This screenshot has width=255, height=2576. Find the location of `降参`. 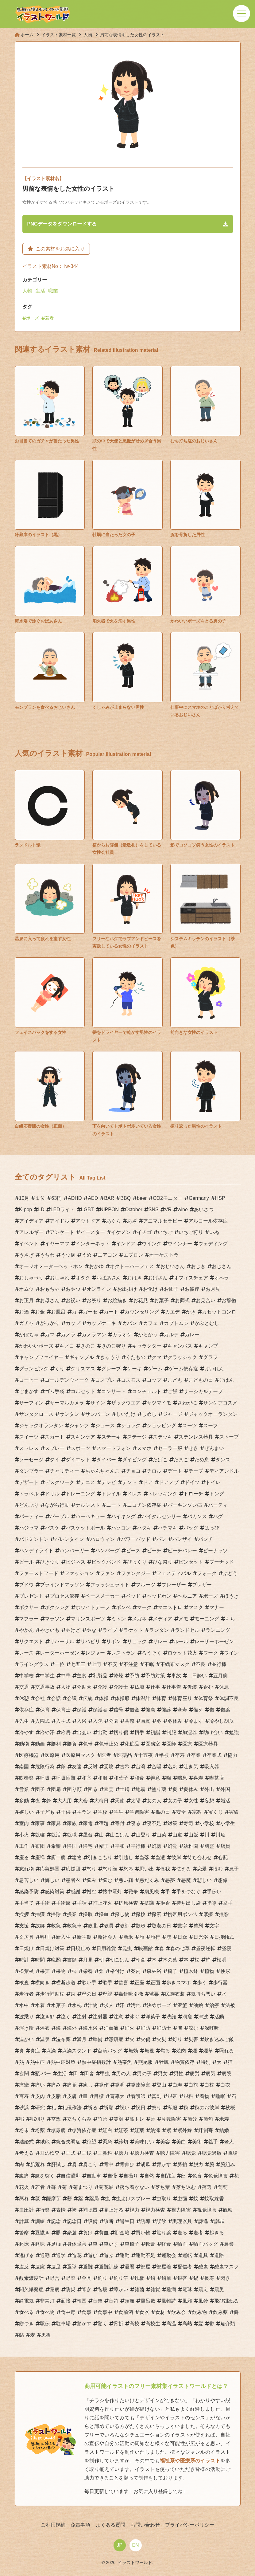

降参 is located at coordinates (86, 2289).